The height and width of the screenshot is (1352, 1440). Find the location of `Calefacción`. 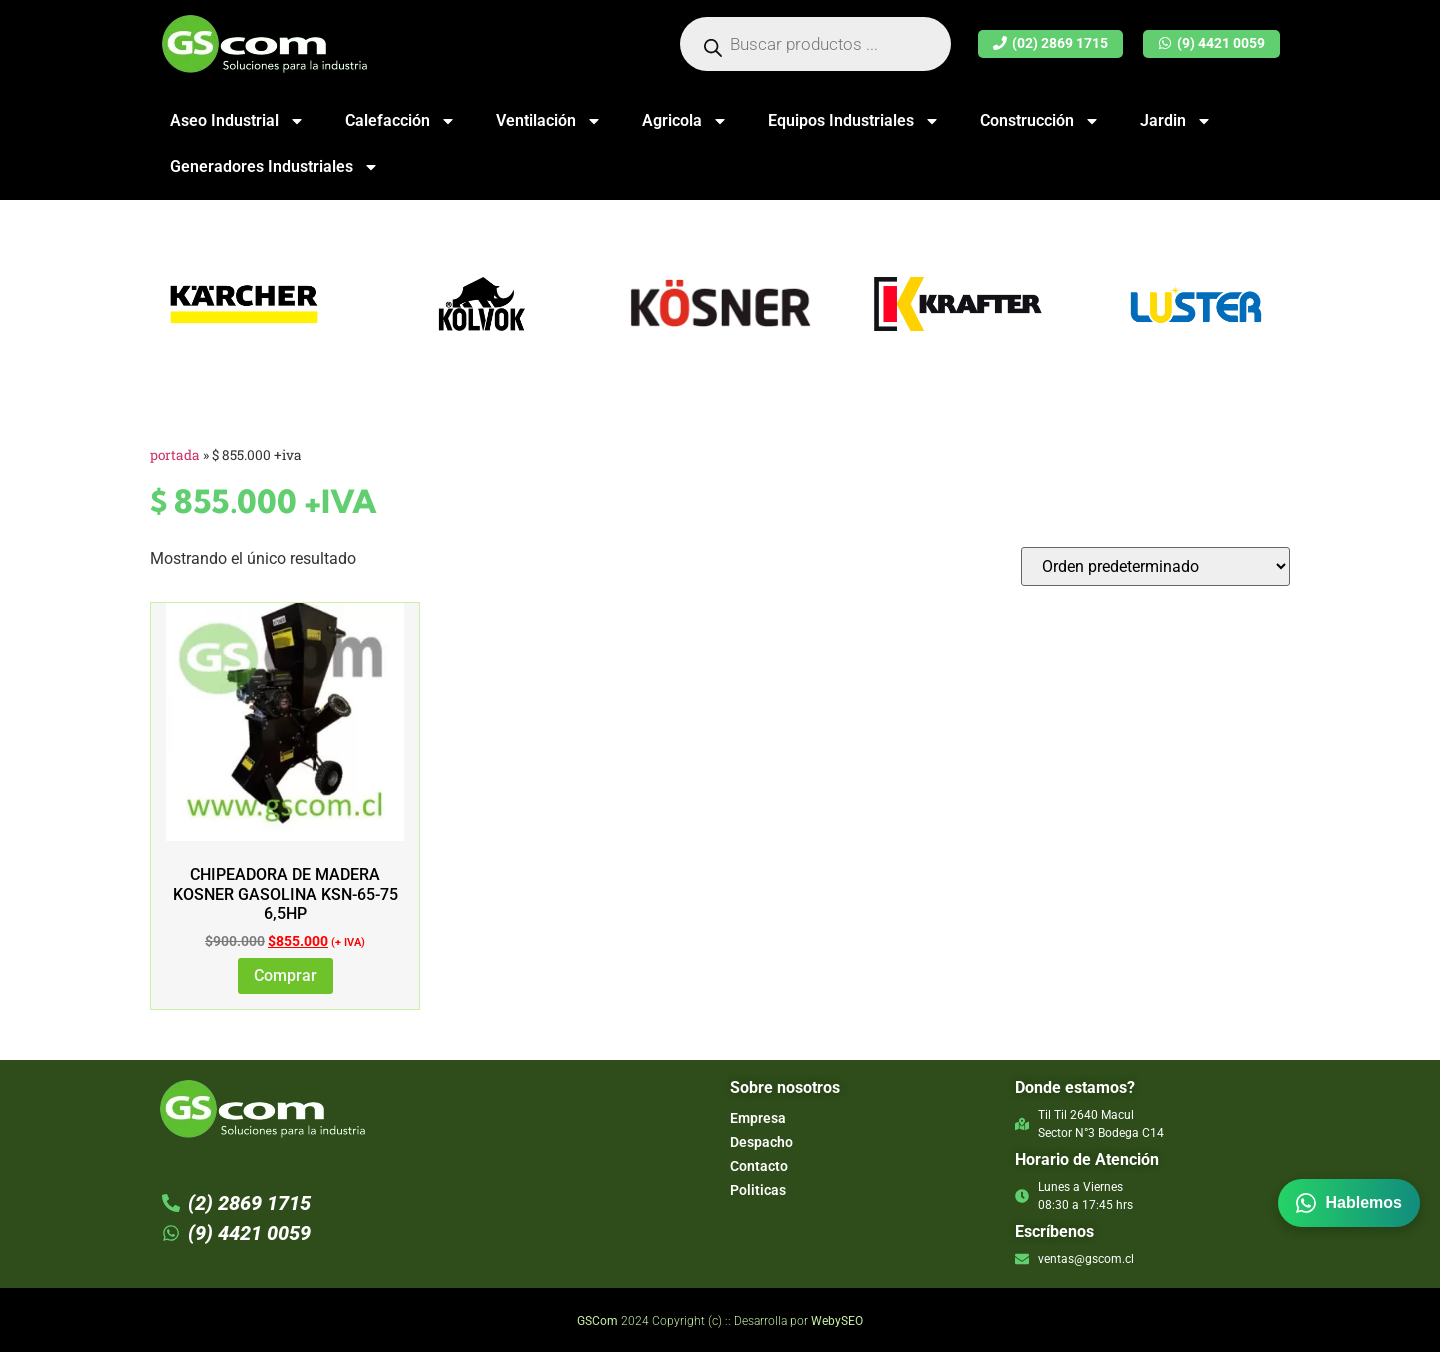

Calefacción is located at coordinates (400, 121).